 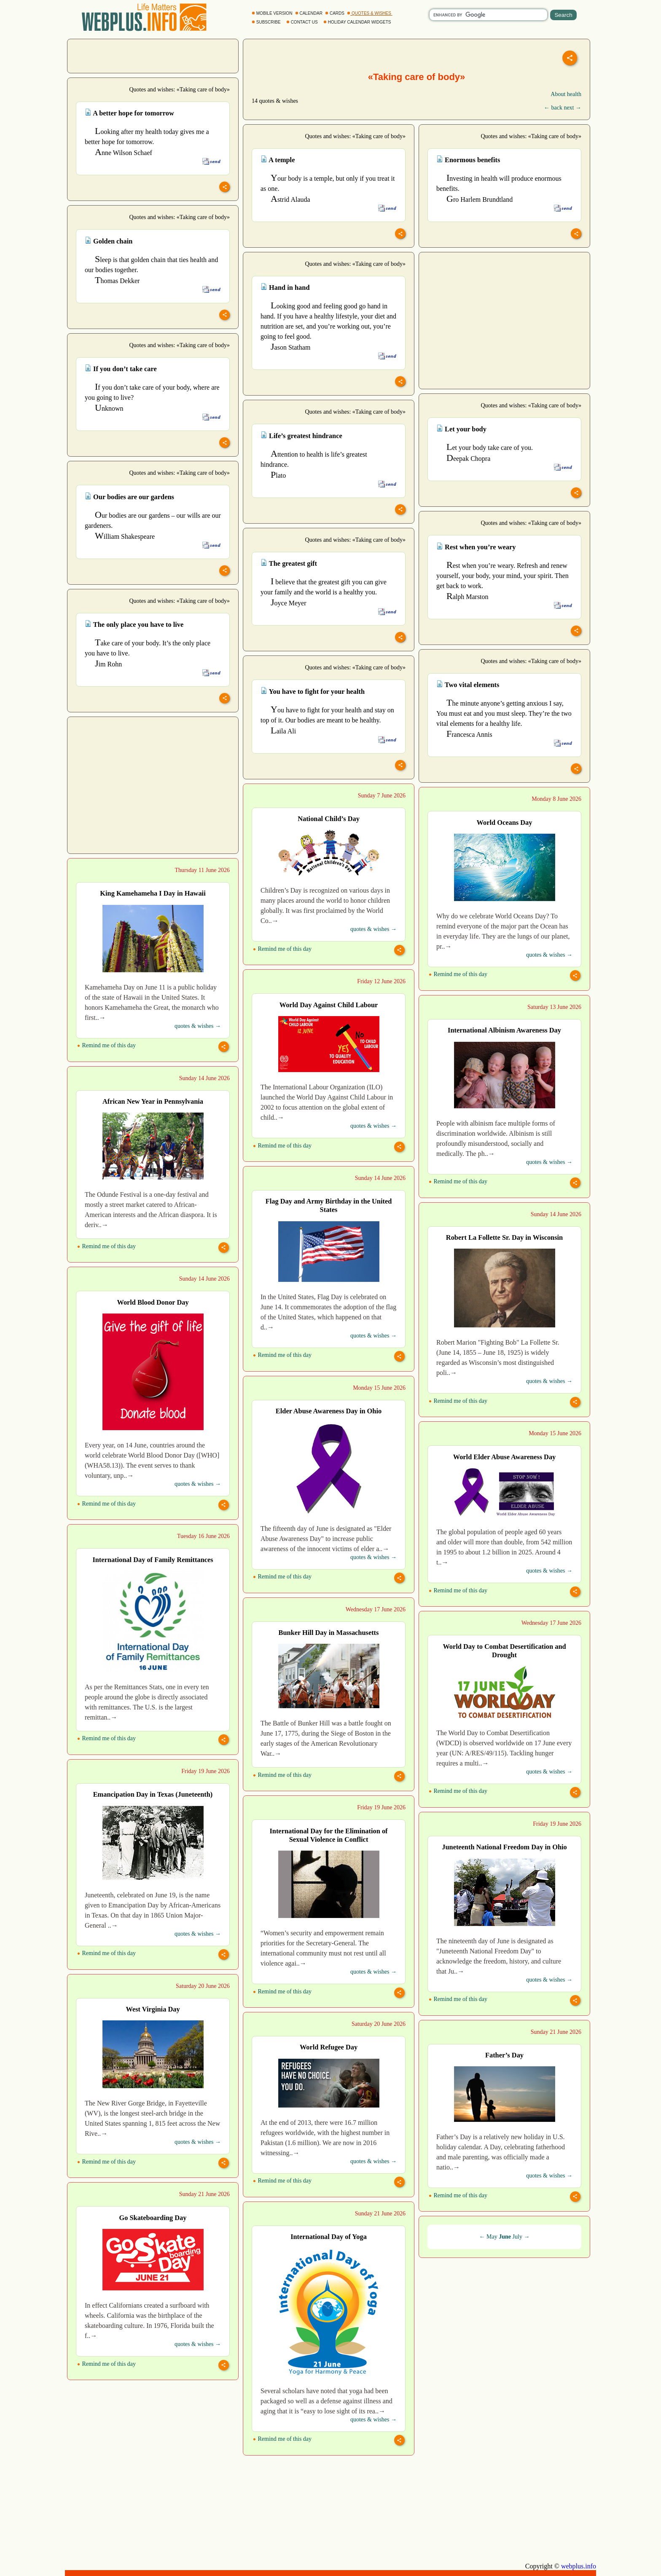 What do you see at coordinates (578, 2566) in the screenshot?
I see `webplus.info` at bounding box center [578, 2566].